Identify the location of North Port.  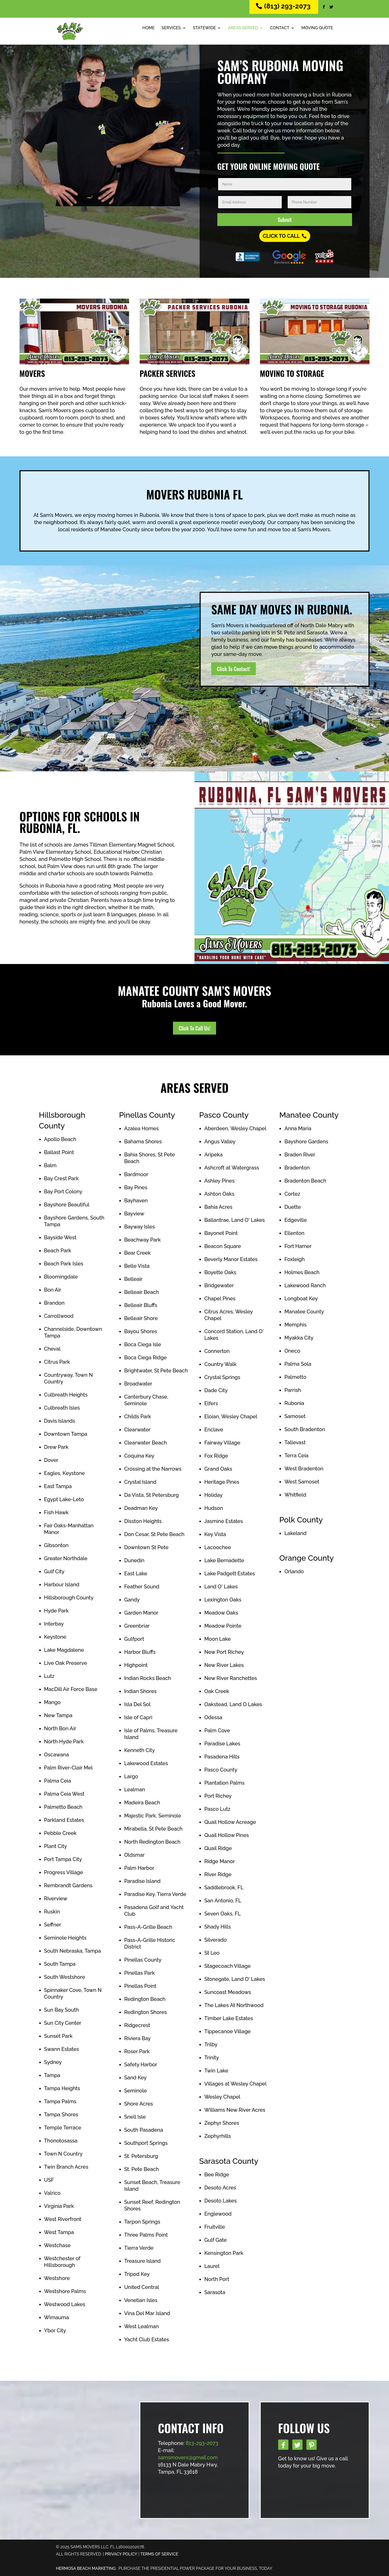
(216, 2279).